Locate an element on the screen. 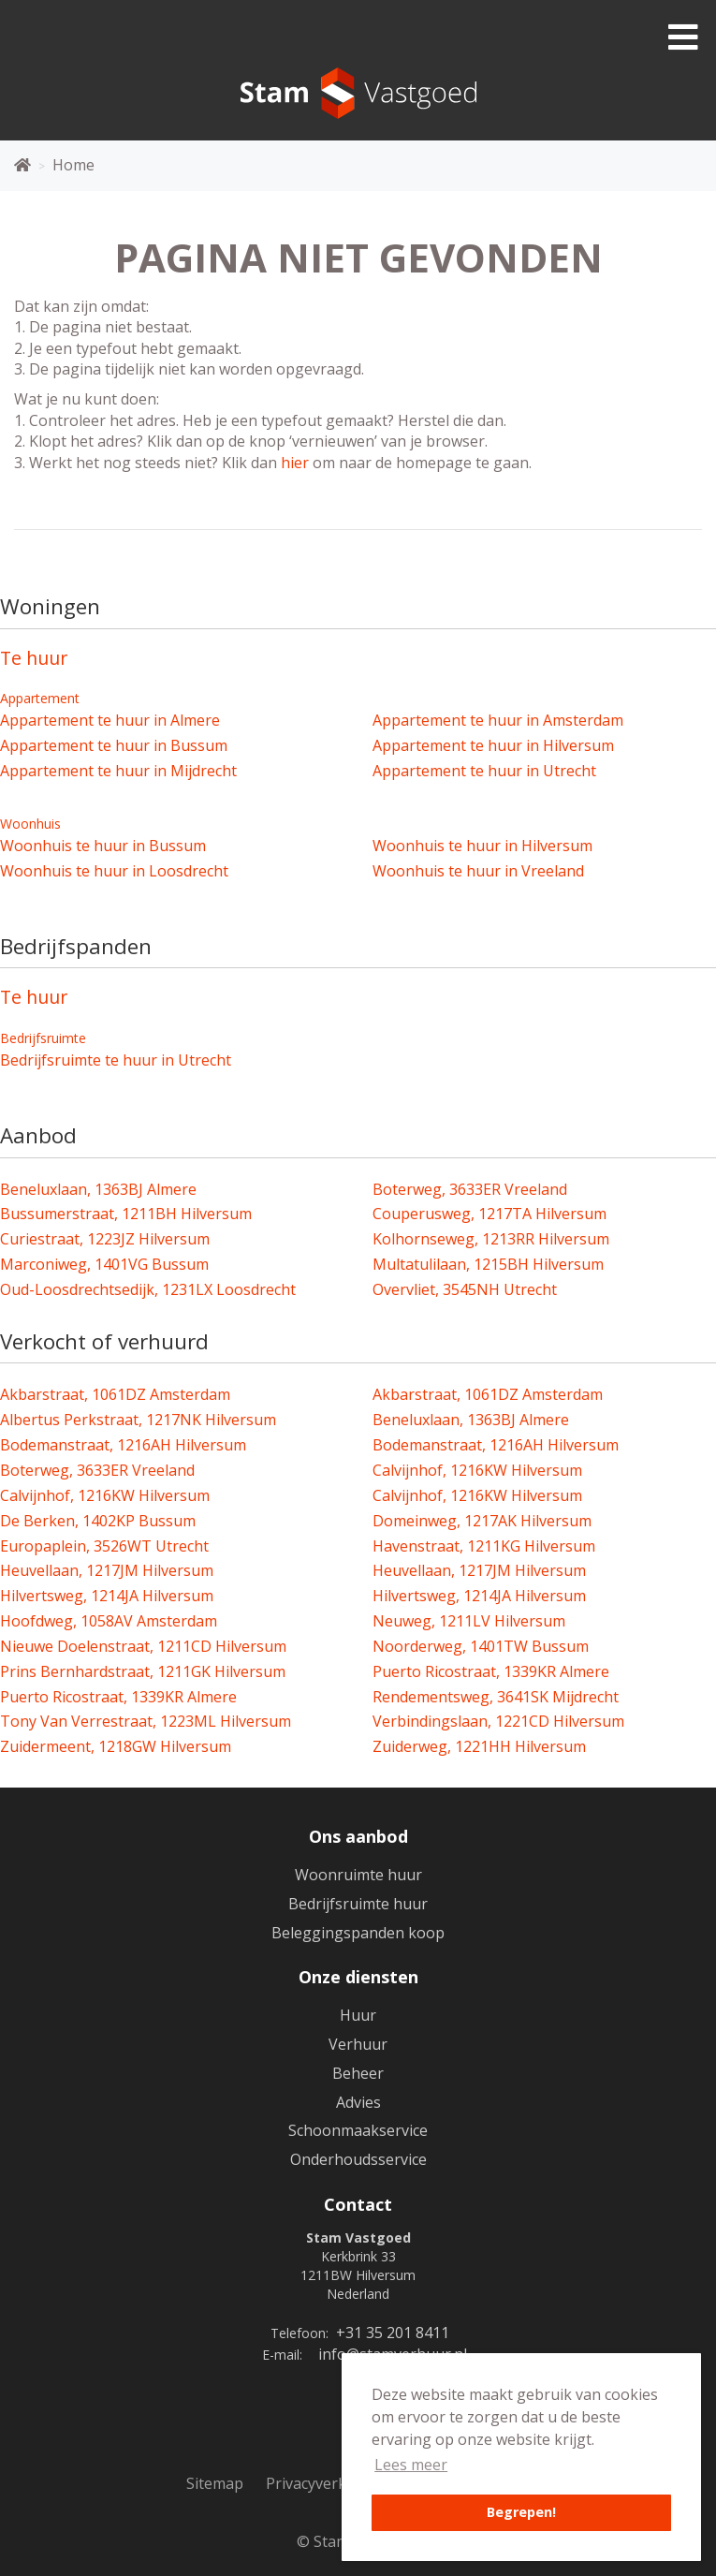 The image size is (716, 2576). hier is located at coordinates (295, 462).